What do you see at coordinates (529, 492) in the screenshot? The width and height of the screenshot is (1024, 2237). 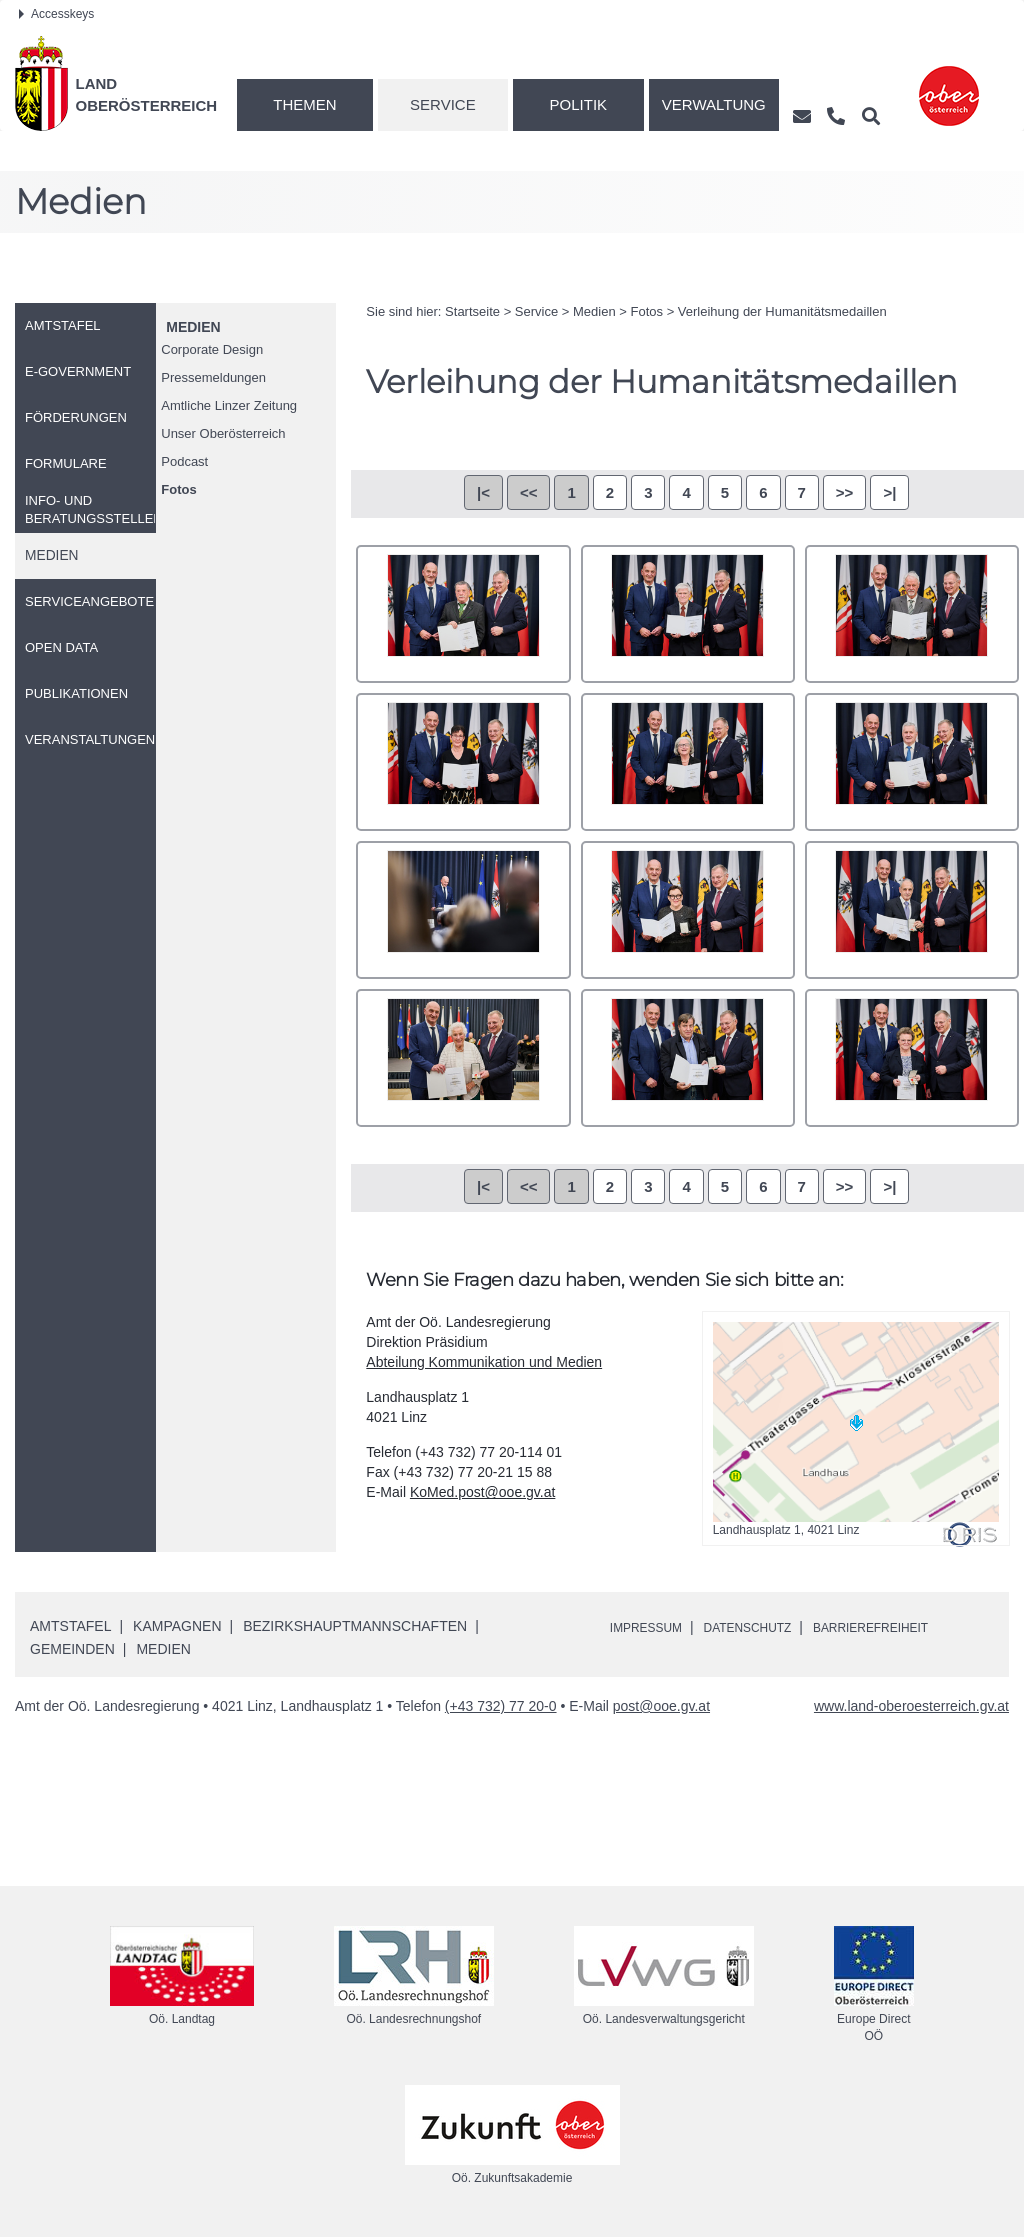 I see `<<` at bounding box center [529, 492].